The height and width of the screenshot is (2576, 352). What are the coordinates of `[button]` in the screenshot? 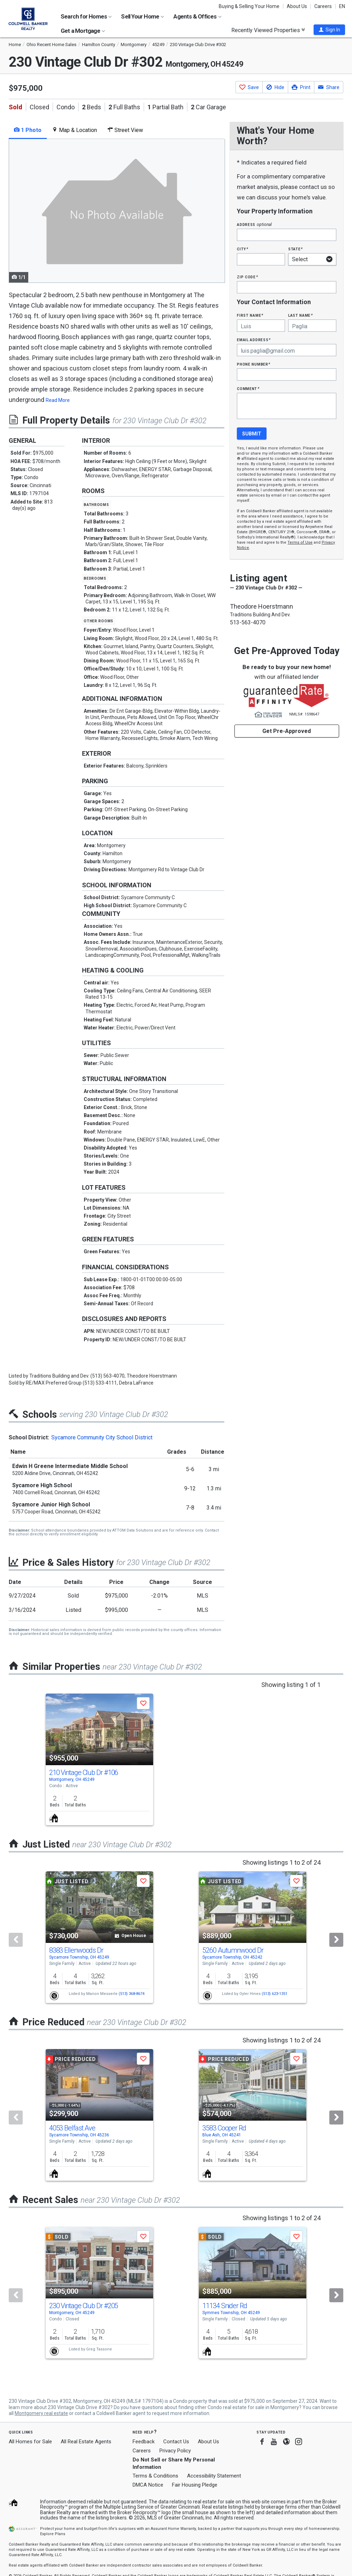 It's located at (329, 29).